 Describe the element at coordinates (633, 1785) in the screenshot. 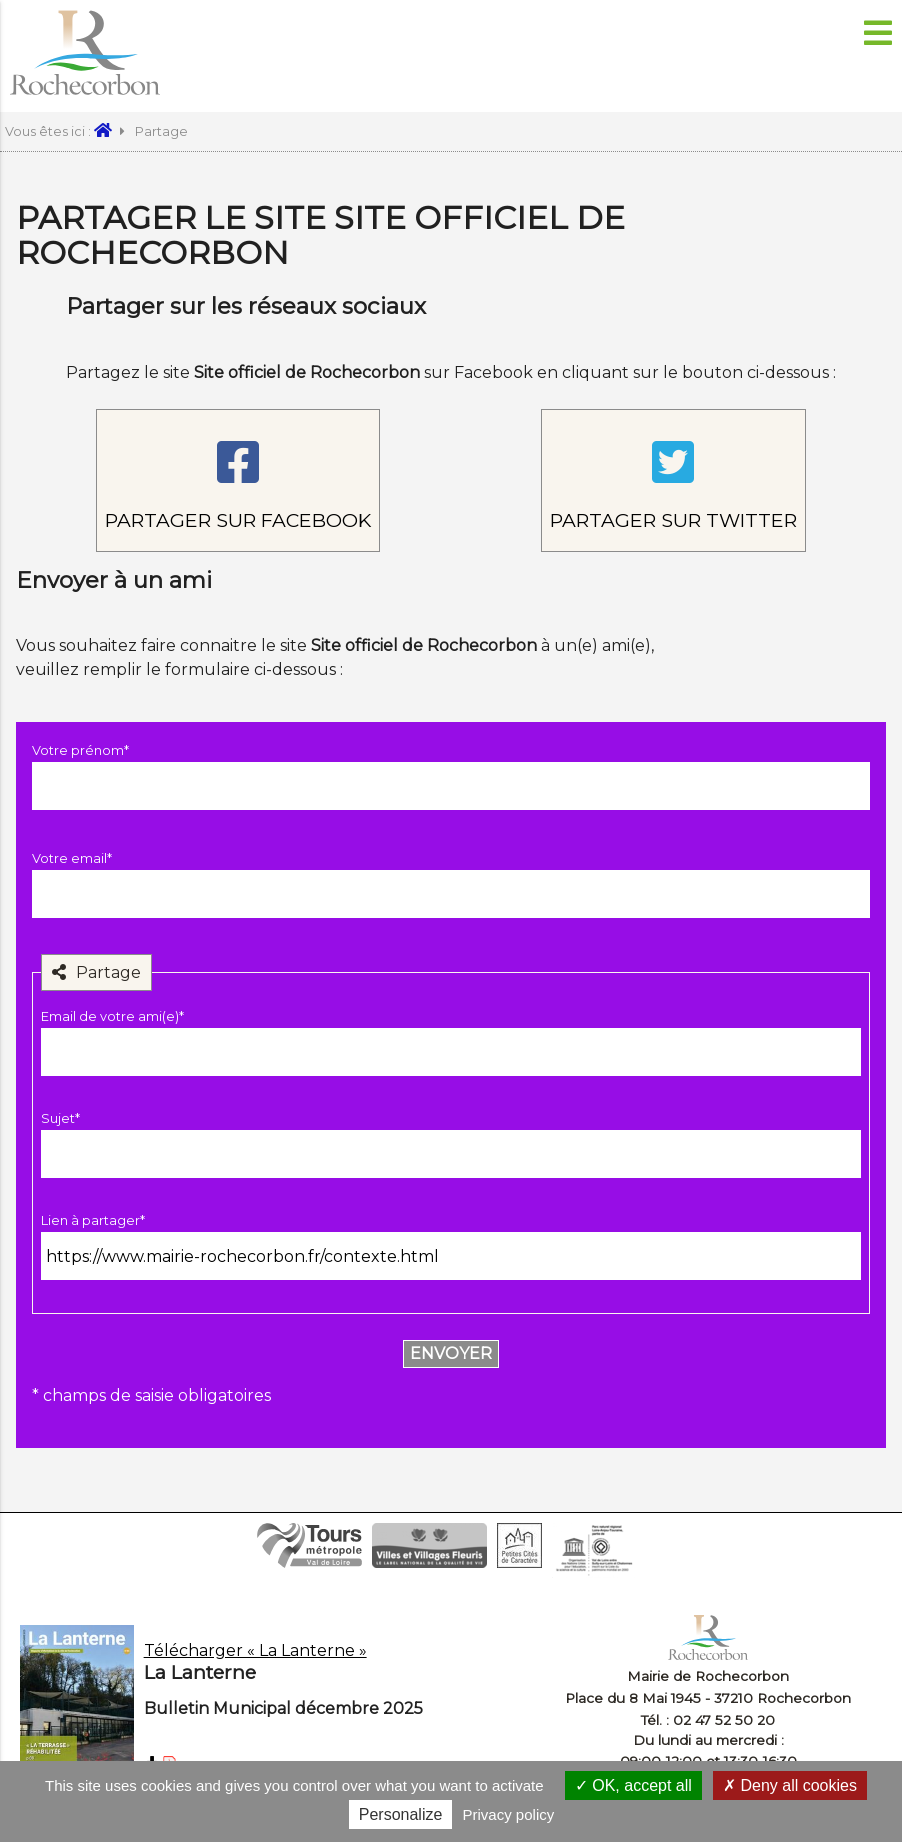

I see `OK, accept all` at that location.